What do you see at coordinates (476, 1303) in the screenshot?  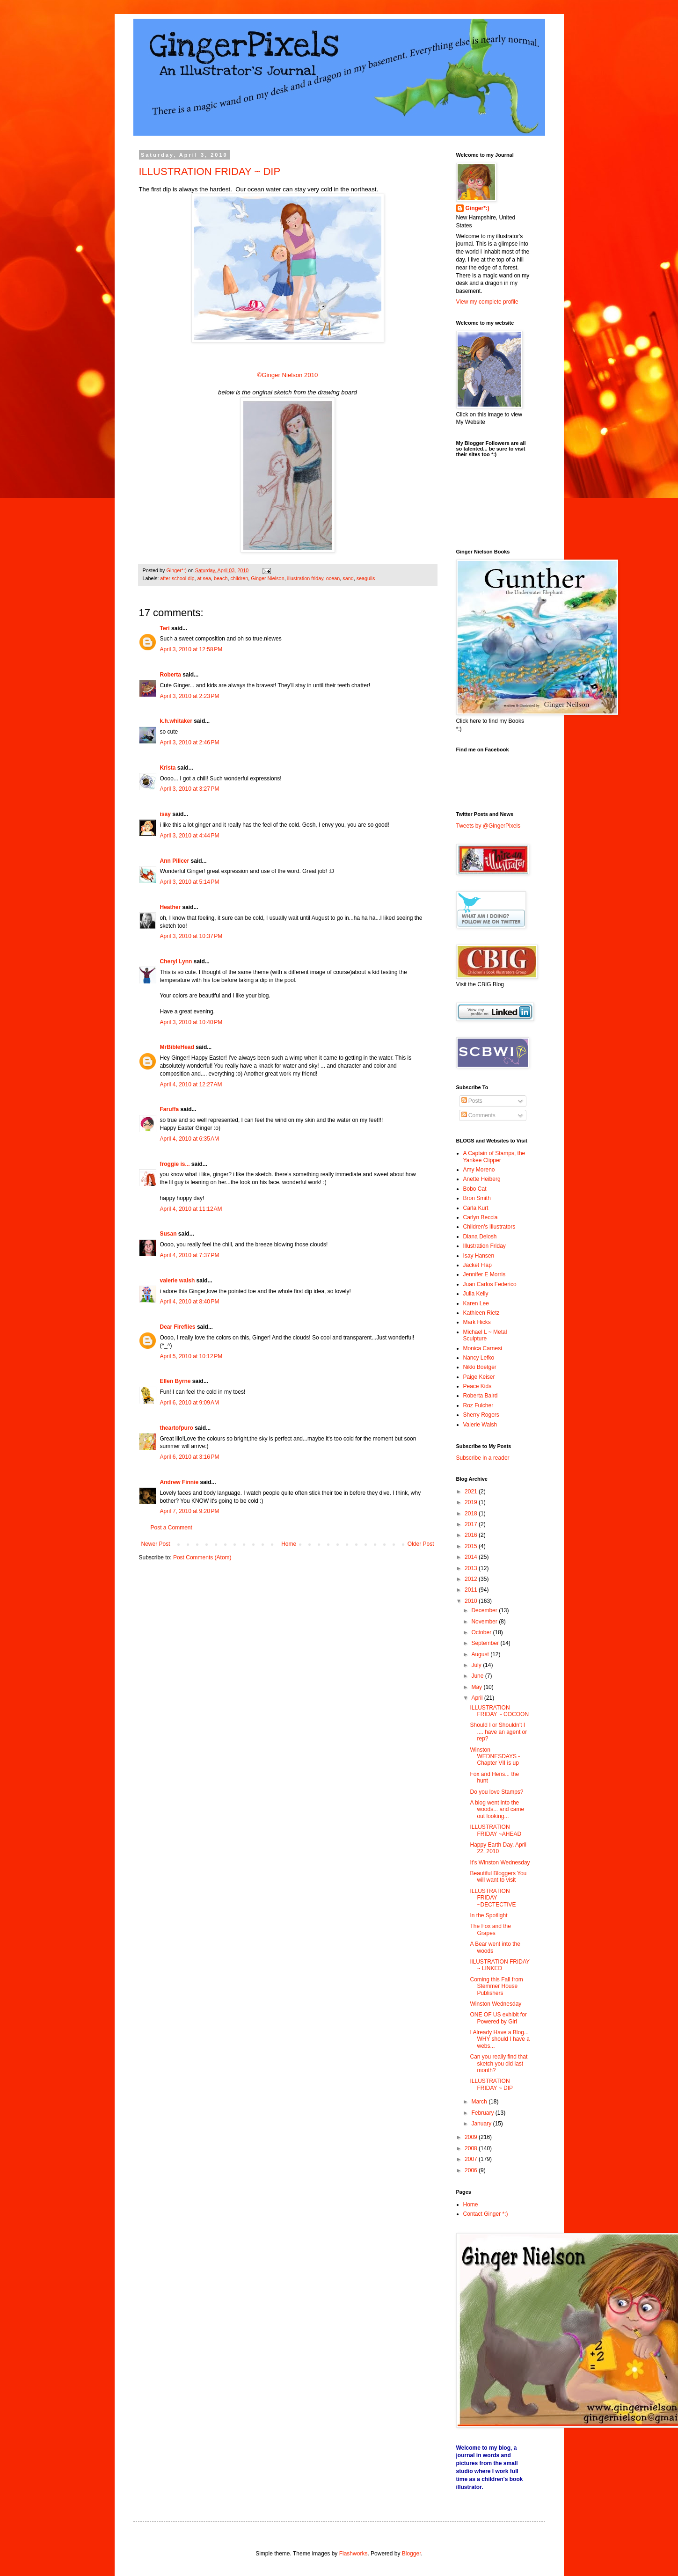 I see `Karen Lee` at bounding box center [476, 1303].